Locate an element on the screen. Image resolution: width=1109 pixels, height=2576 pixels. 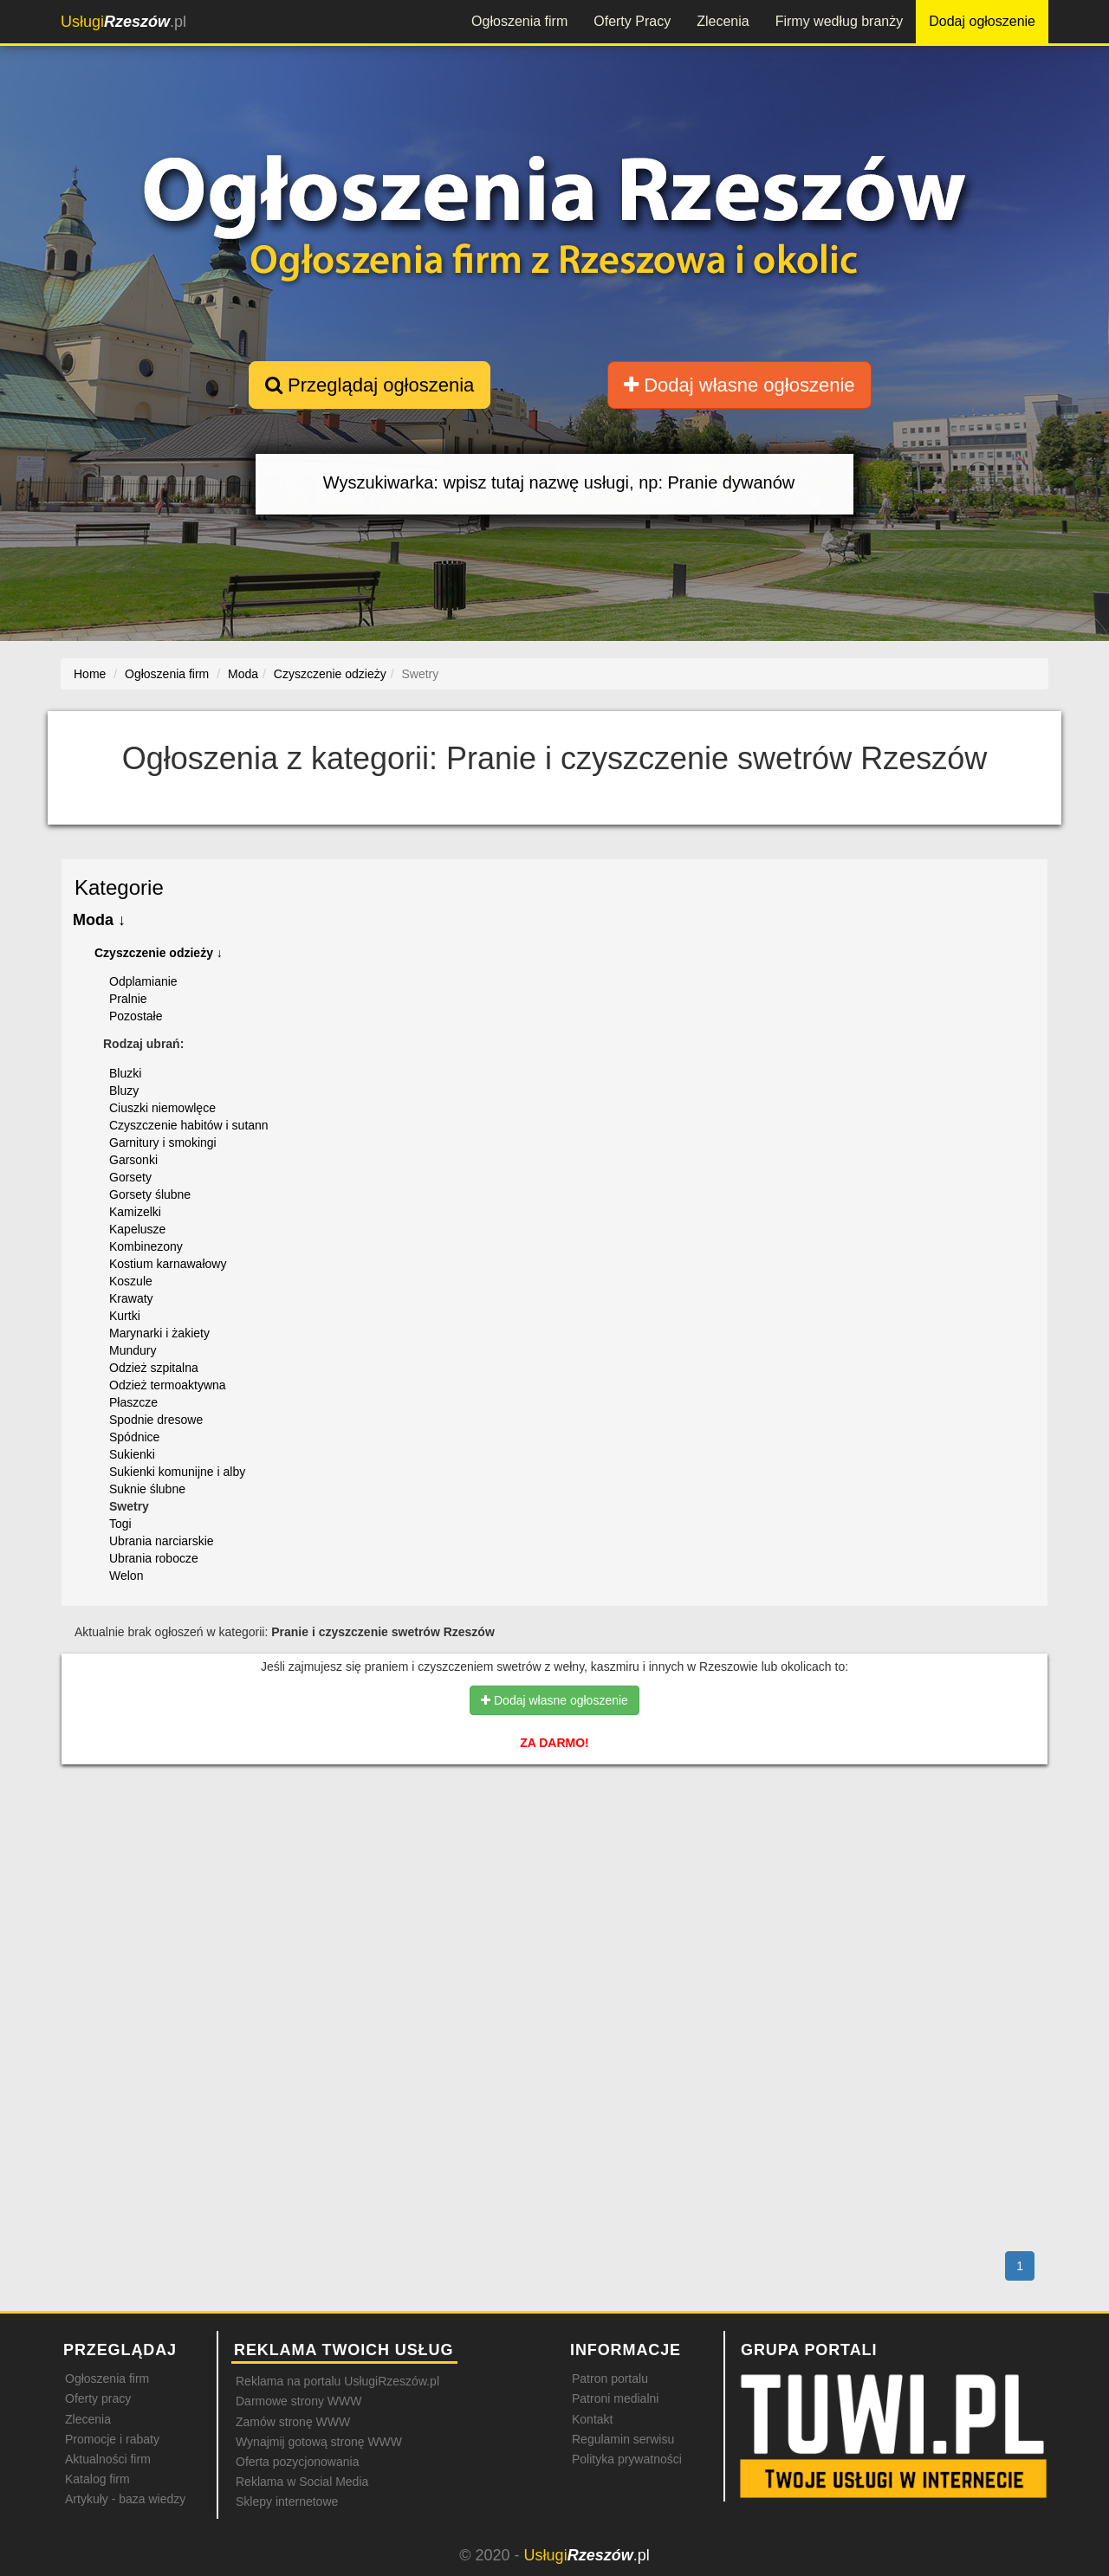
Darmowe strony WWW is located at coordinates (298, 2401).